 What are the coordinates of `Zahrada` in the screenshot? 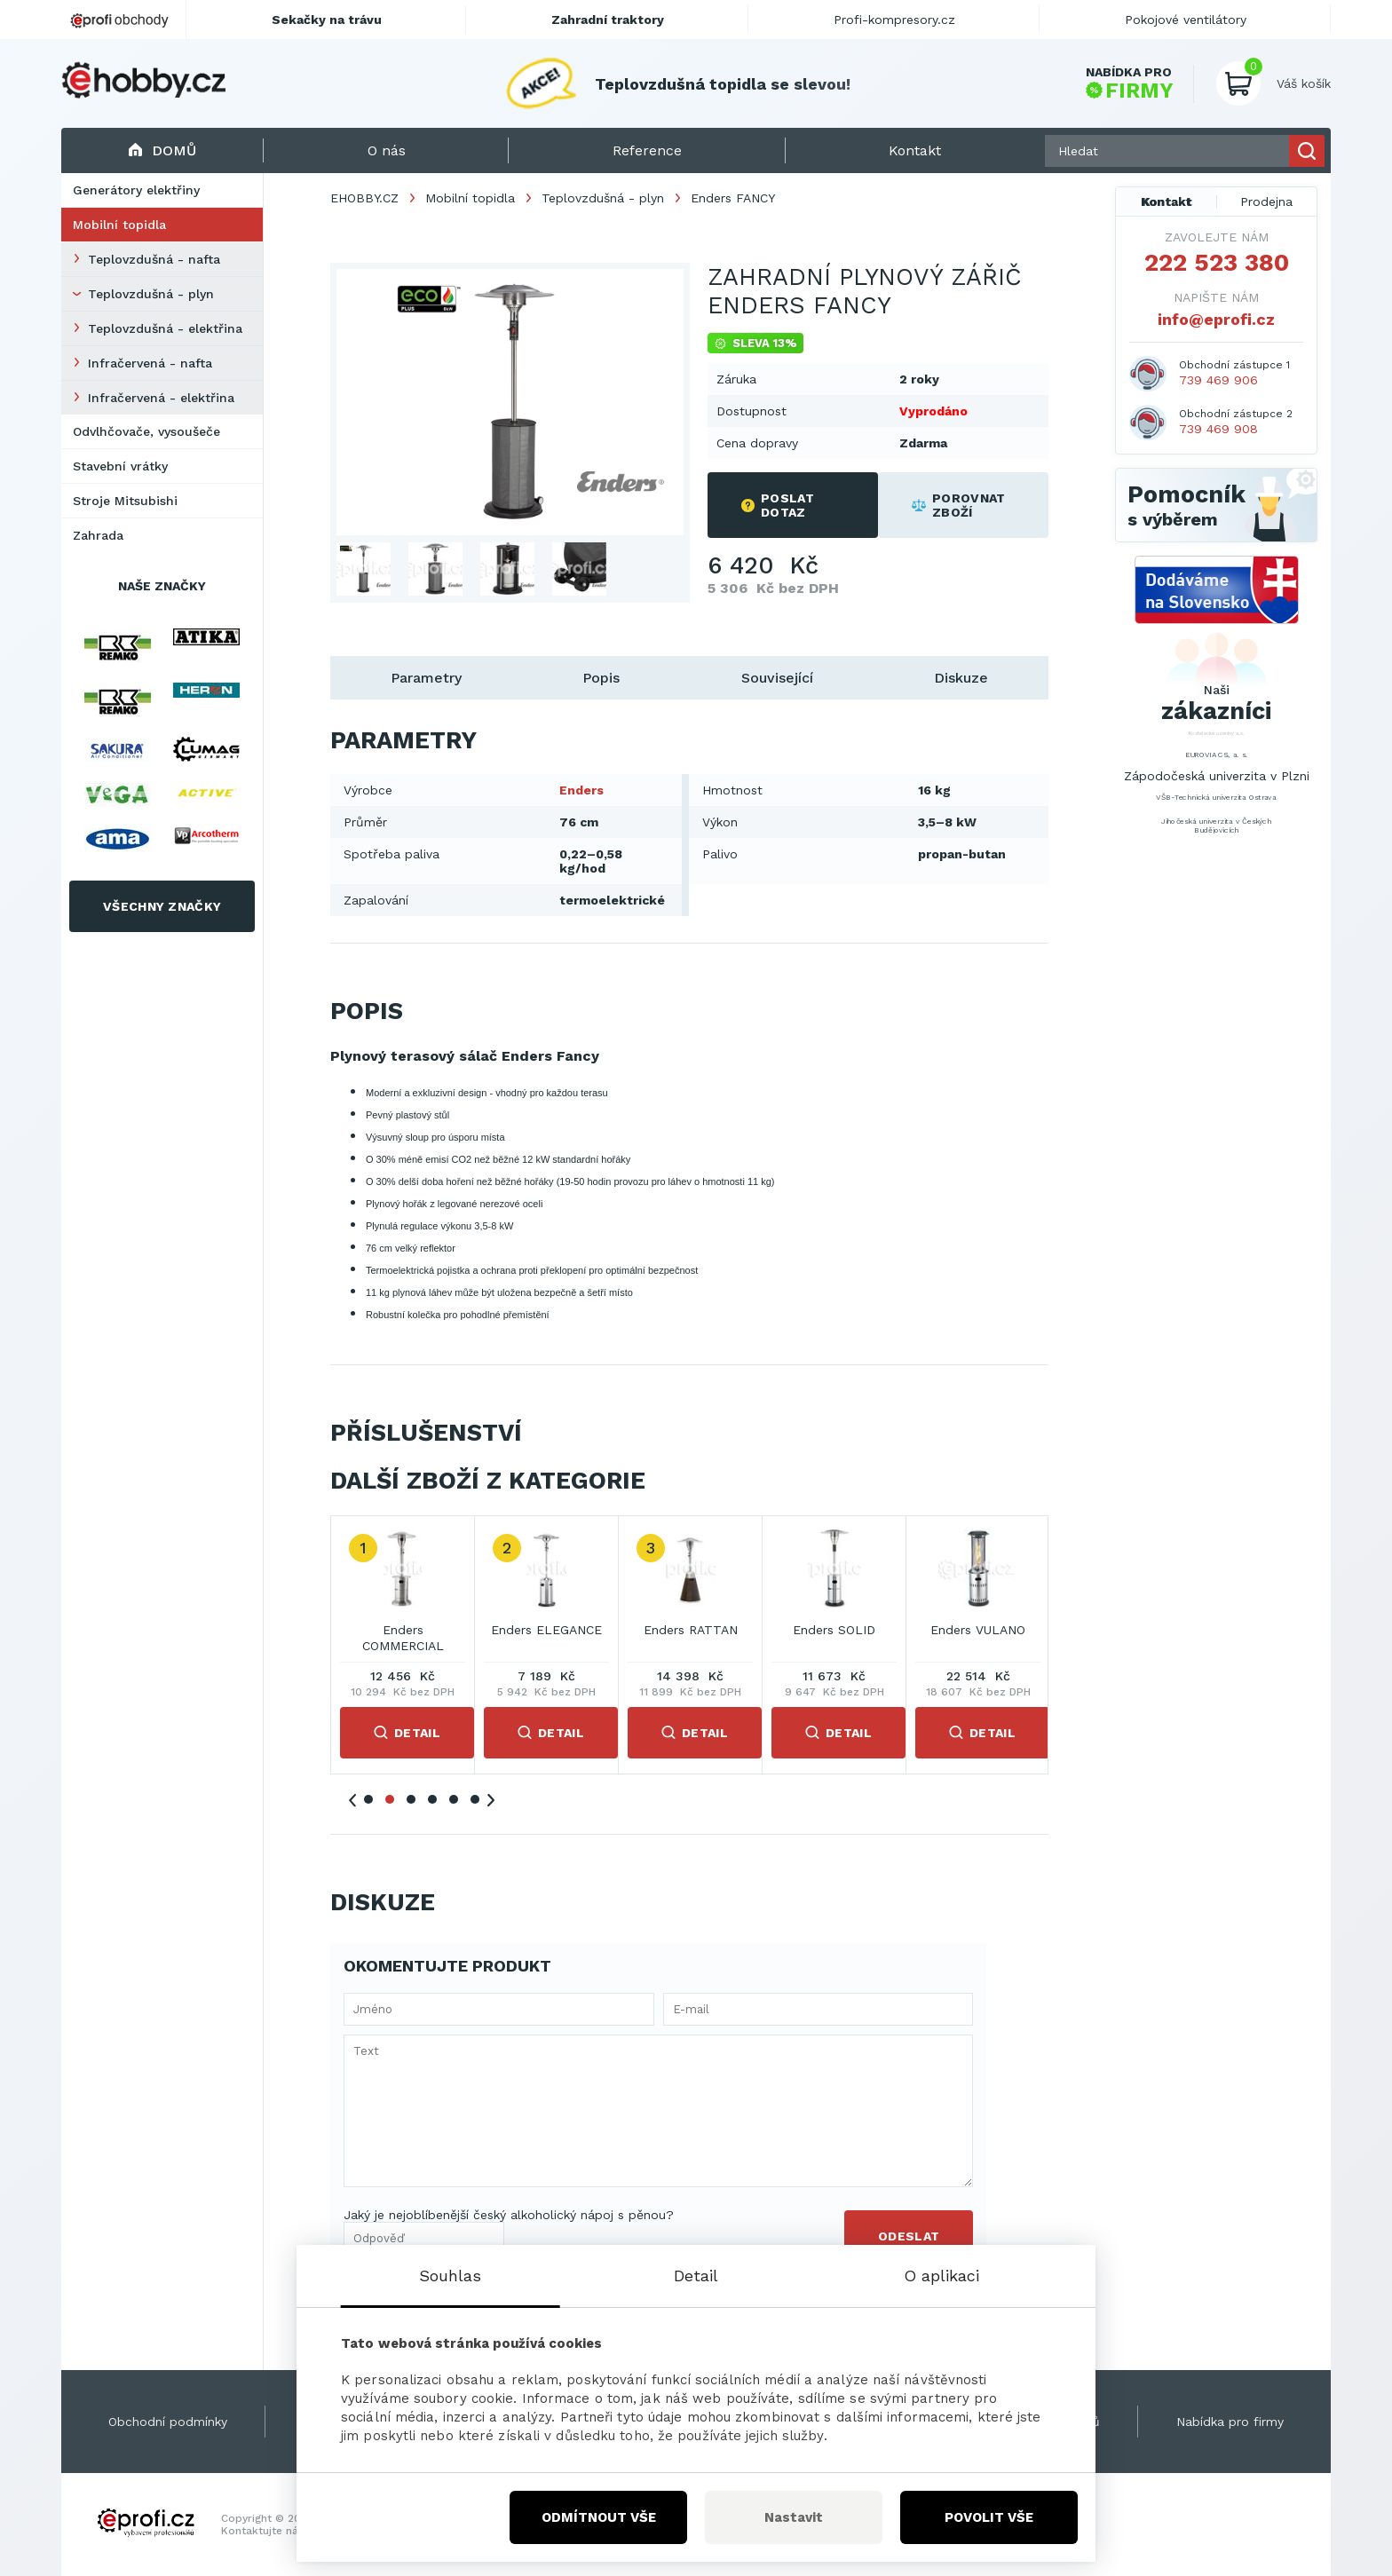 It's located at (98, 535).